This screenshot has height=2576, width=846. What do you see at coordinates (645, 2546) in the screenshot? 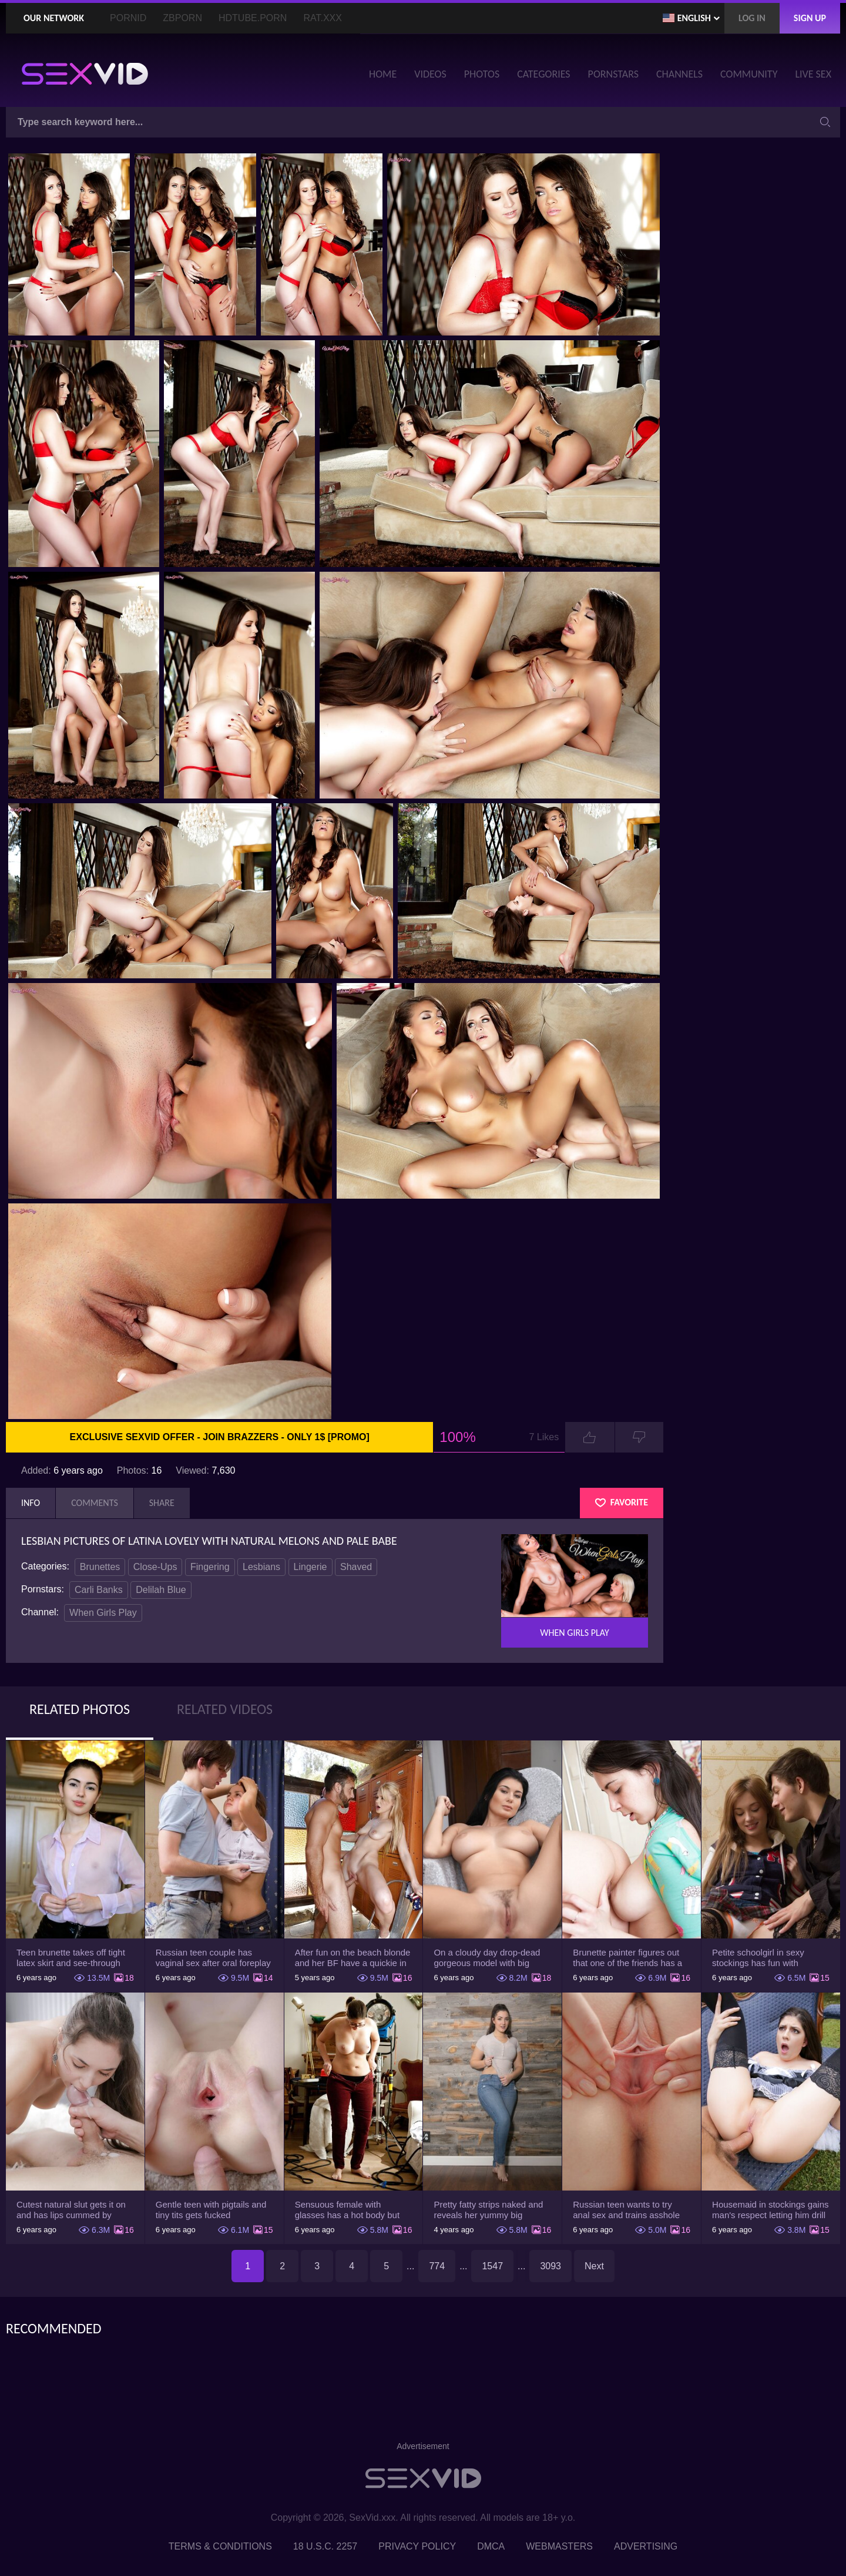
I see `Advertising` at bounding box center [645, 2546].